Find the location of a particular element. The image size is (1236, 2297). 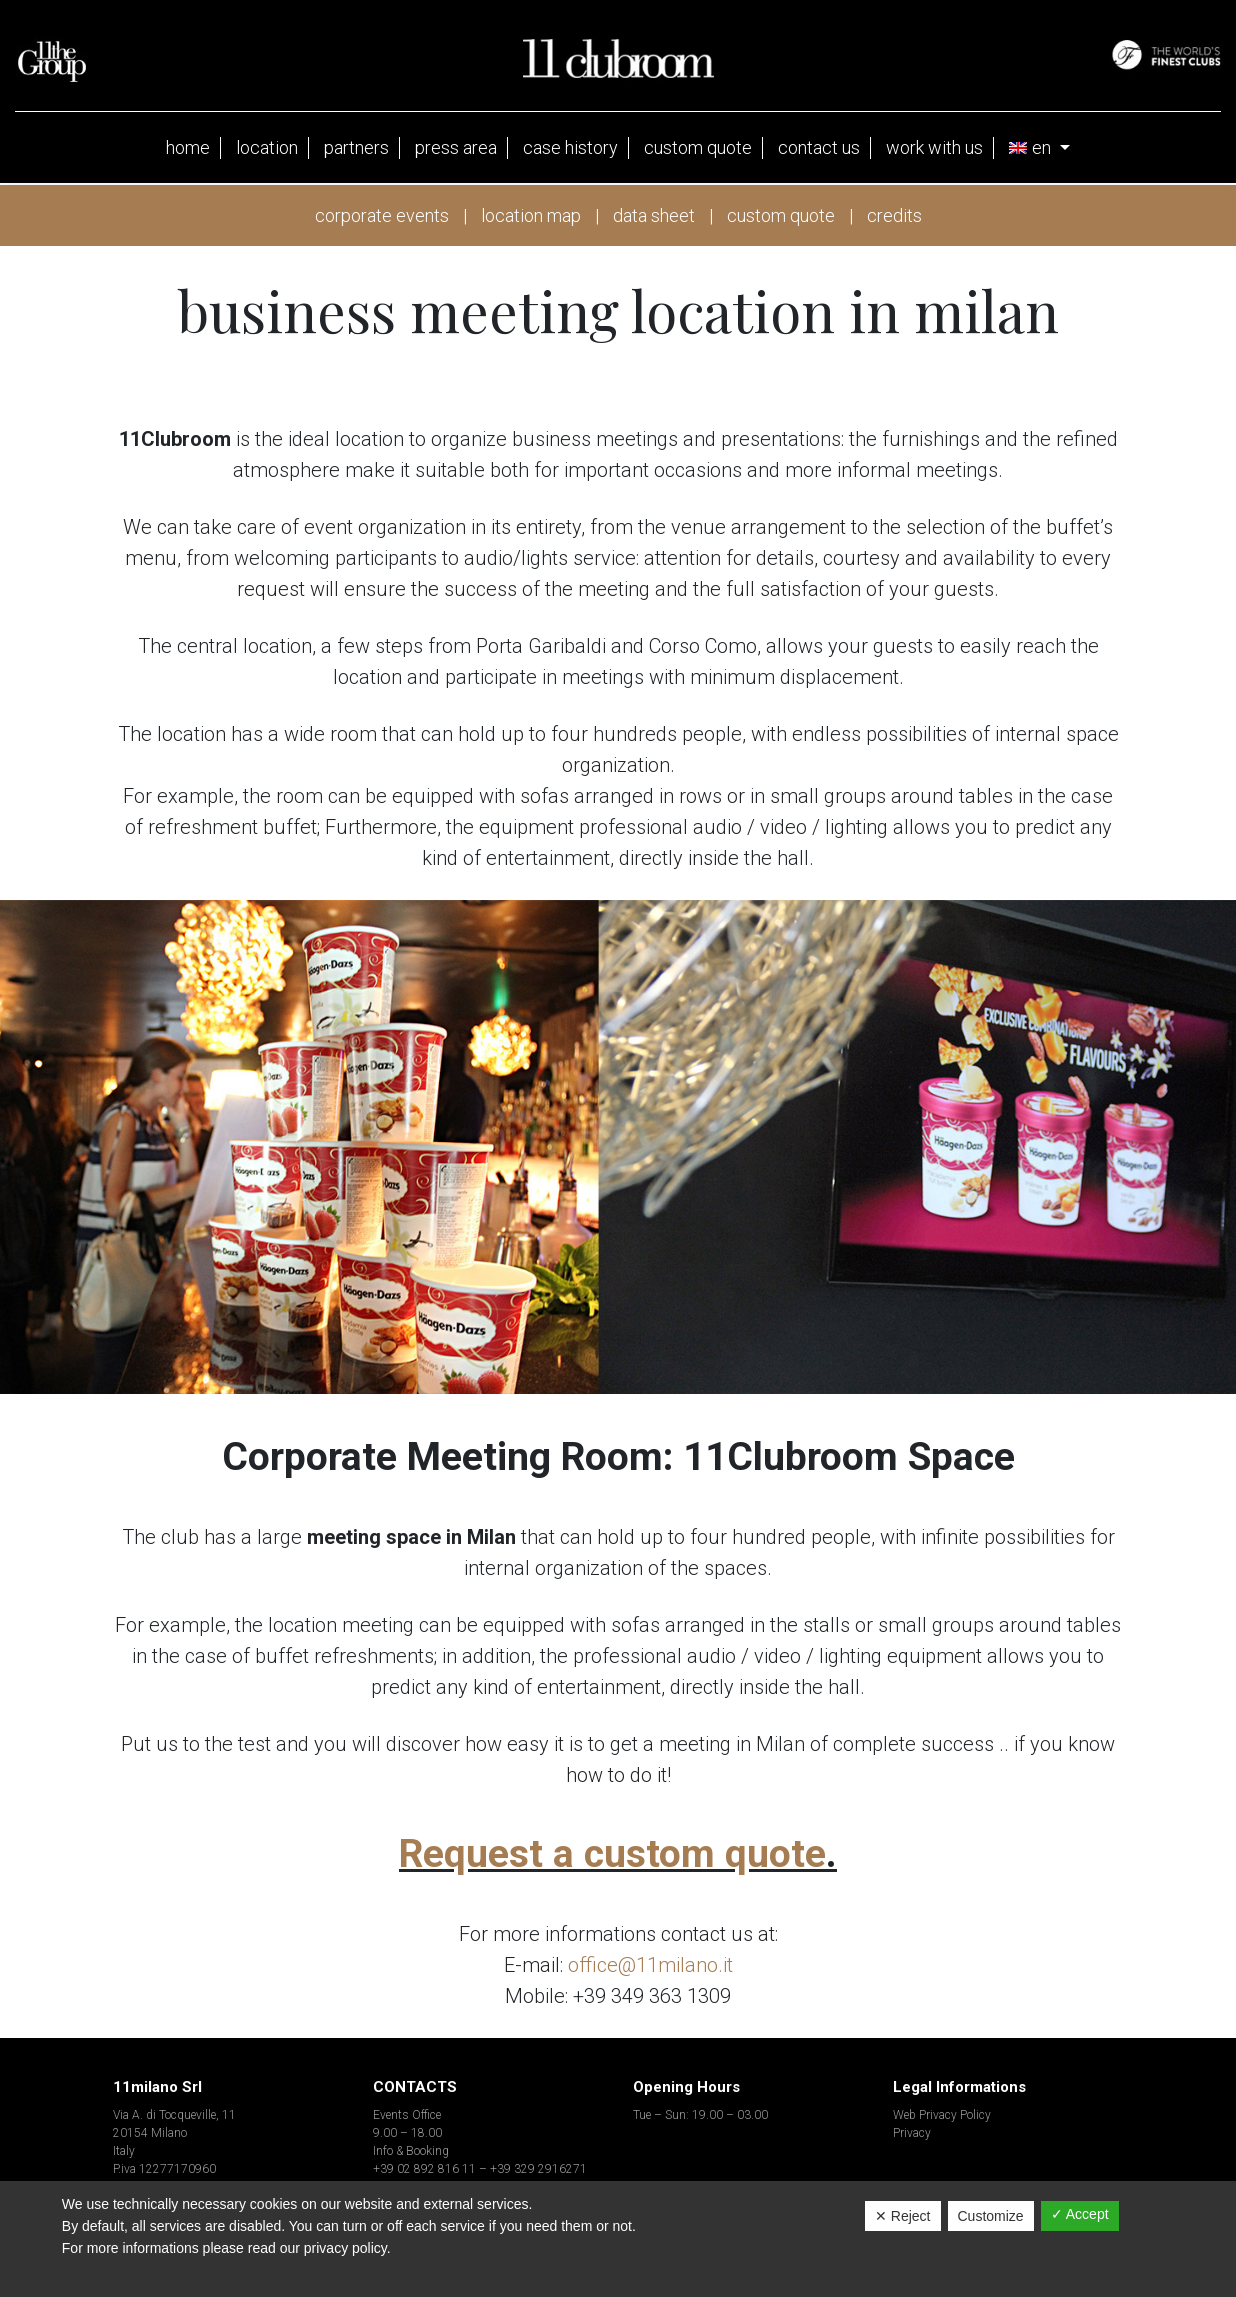

case history is located at coordinates (570, 147).